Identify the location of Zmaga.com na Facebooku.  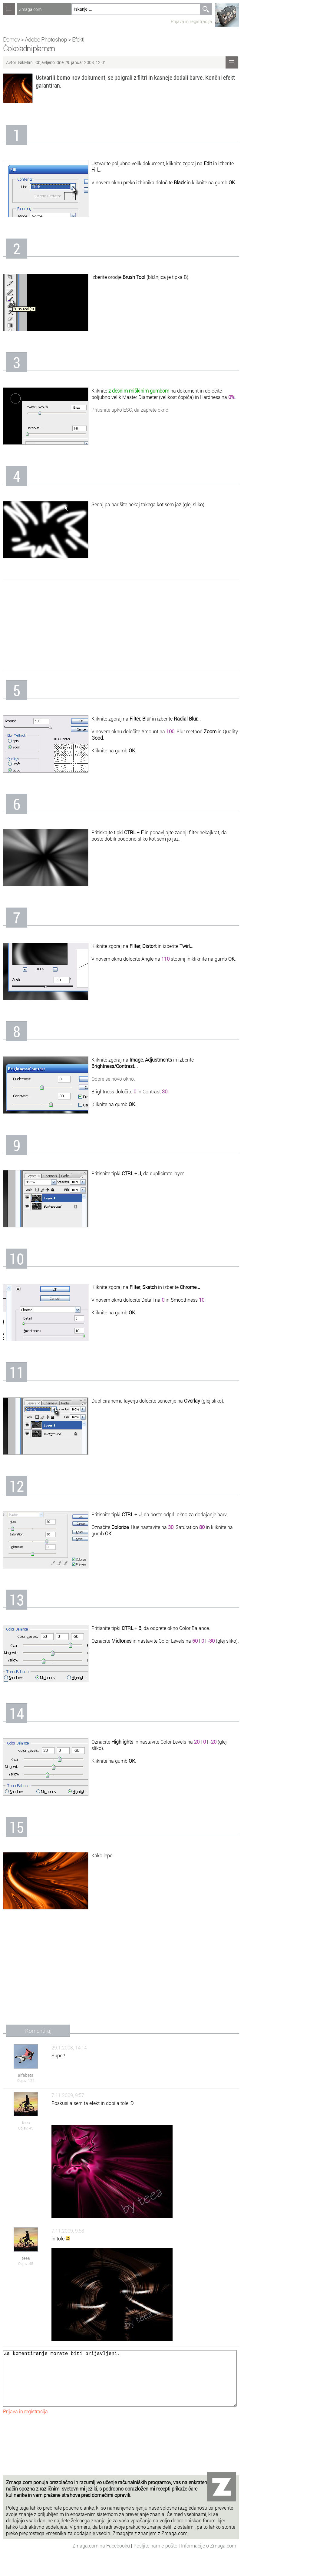
(101, 2557).